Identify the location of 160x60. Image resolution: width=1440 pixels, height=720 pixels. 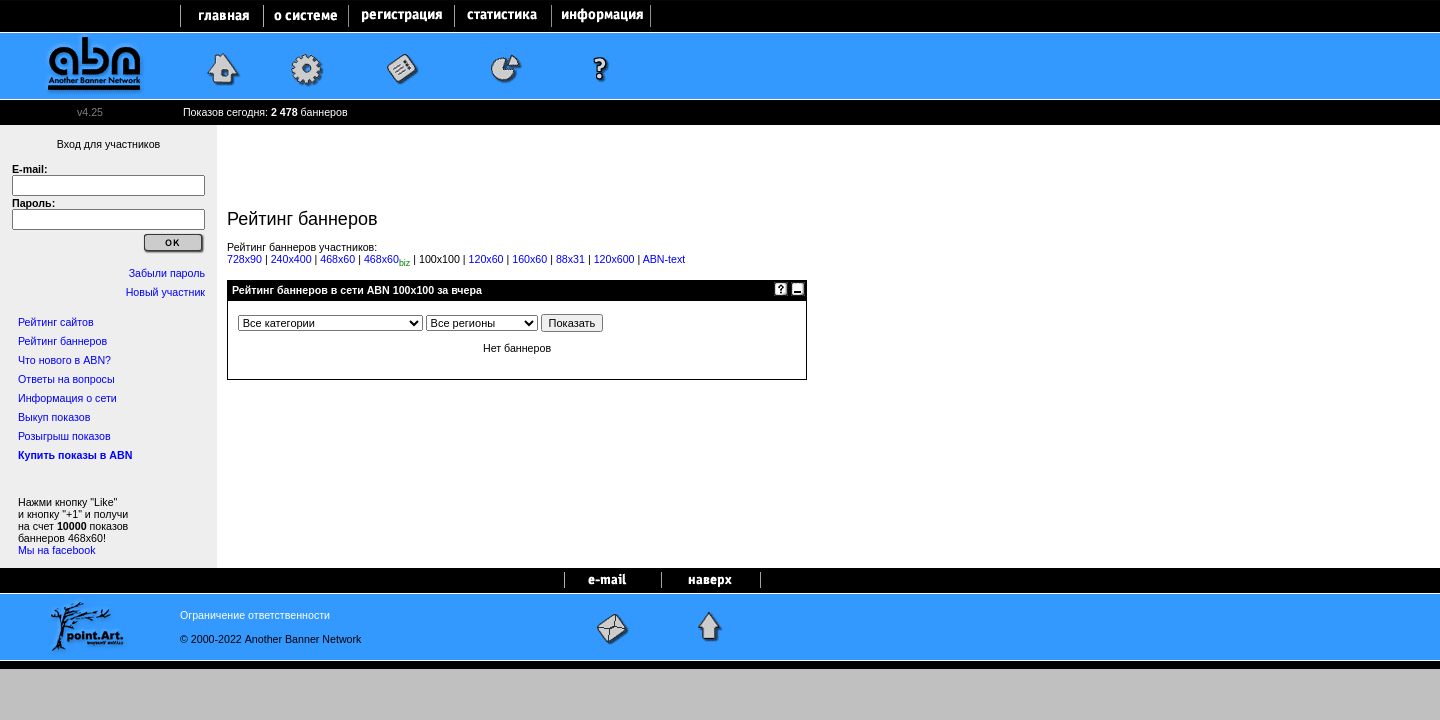
(529, 259).